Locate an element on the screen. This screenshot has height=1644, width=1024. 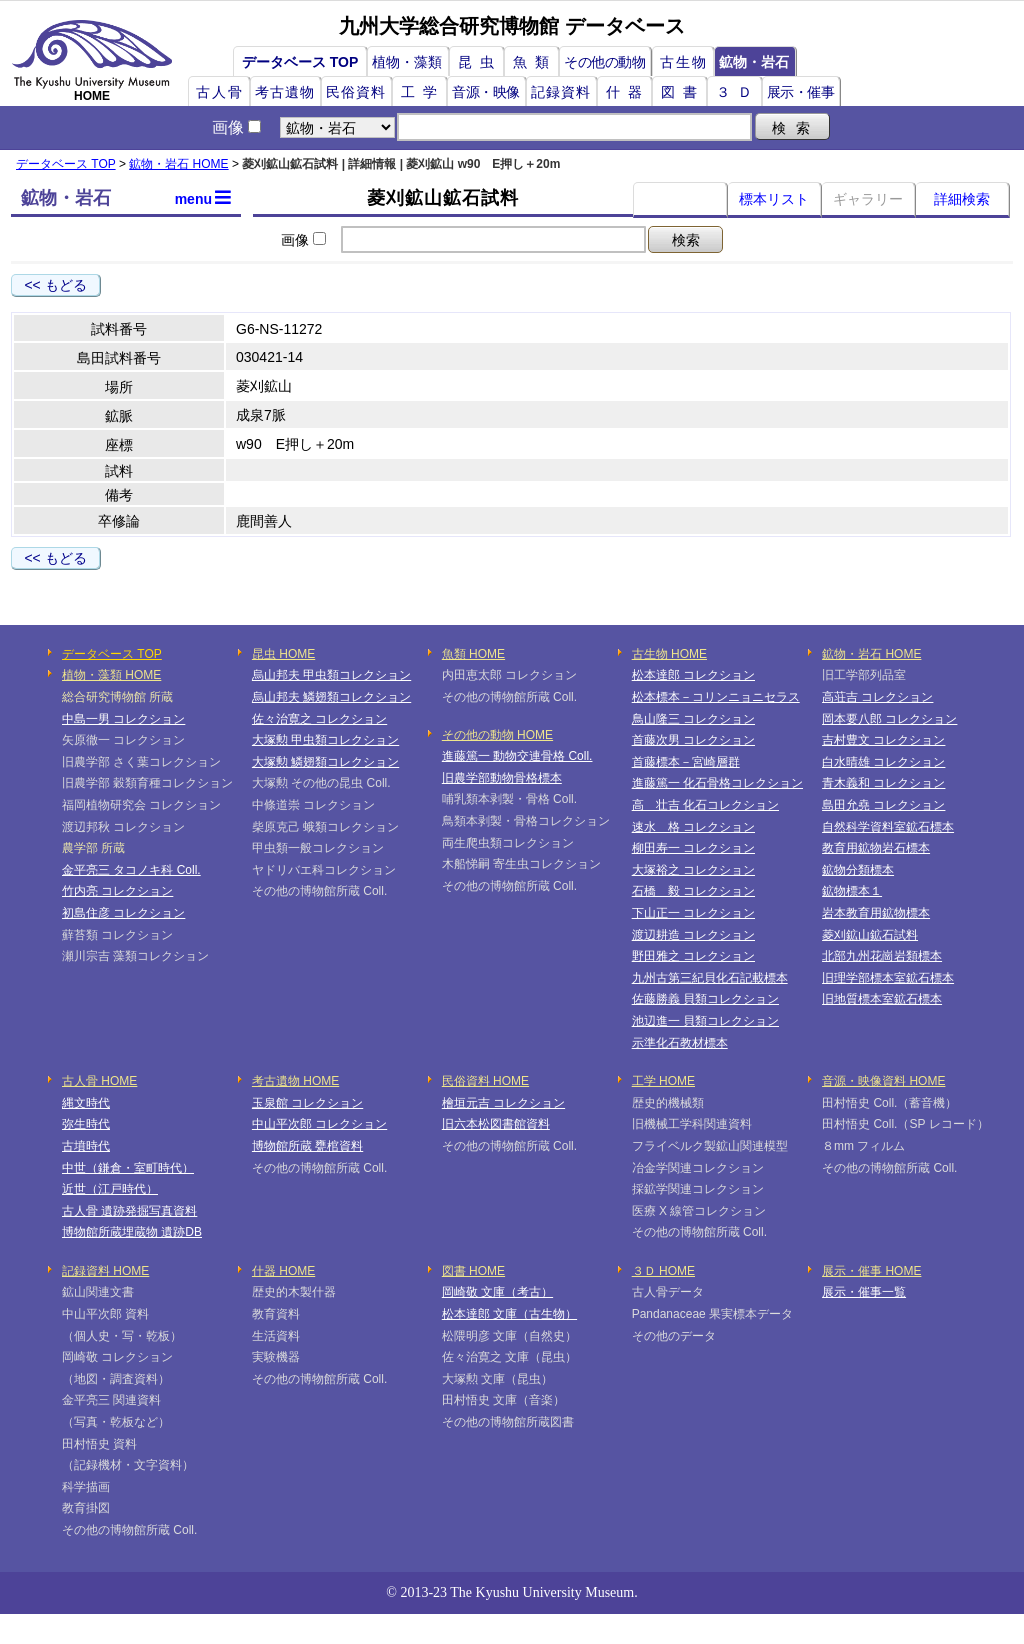
博物館所蔵埋蔵物 遺跡DB is located at coordinates (132, 1232).